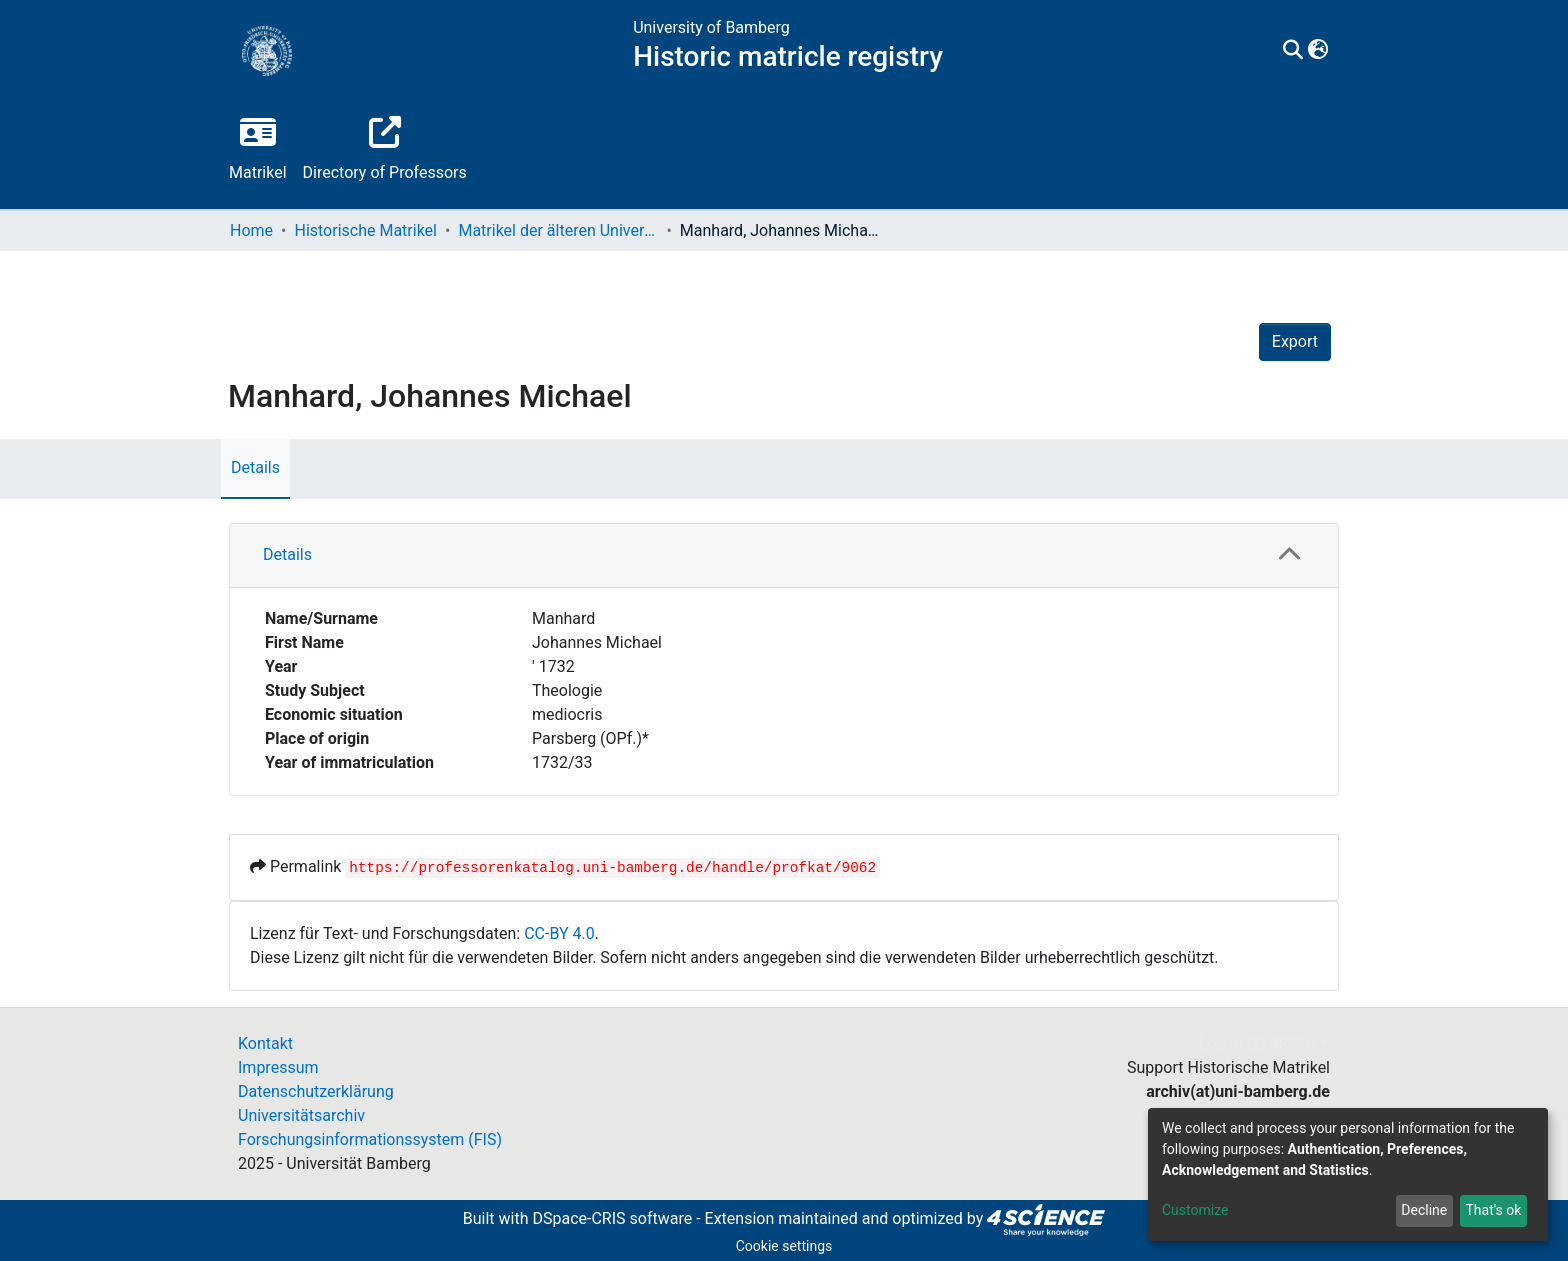 The image size is (1568, 1261). Describe the element at coordinates (784, 556) in the screenshot. I see `[tab]` at that location.